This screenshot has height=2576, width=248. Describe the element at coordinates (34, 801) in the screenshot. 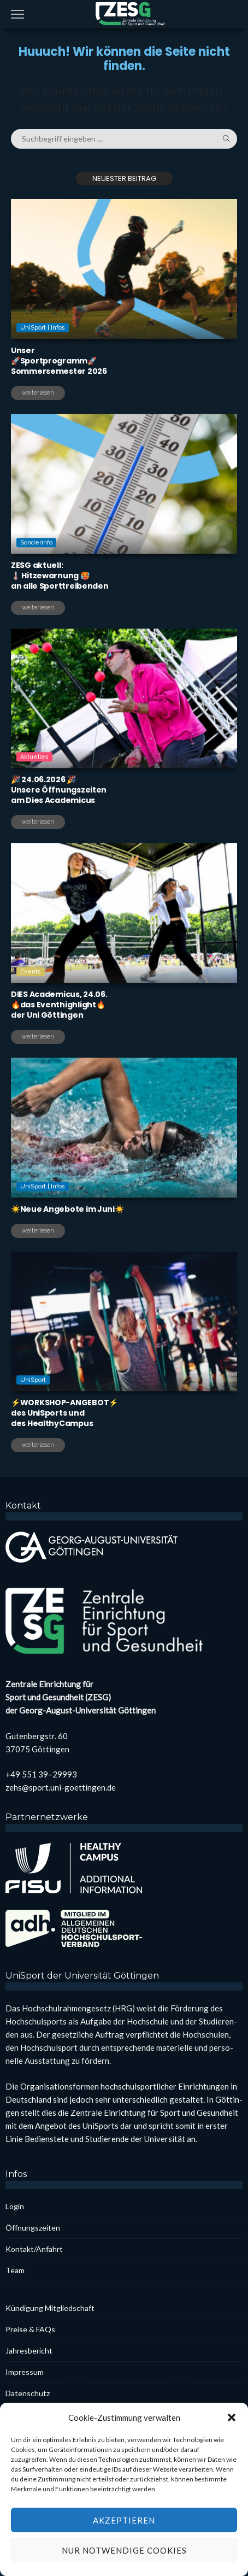

I see `Aktuelles` at that location.